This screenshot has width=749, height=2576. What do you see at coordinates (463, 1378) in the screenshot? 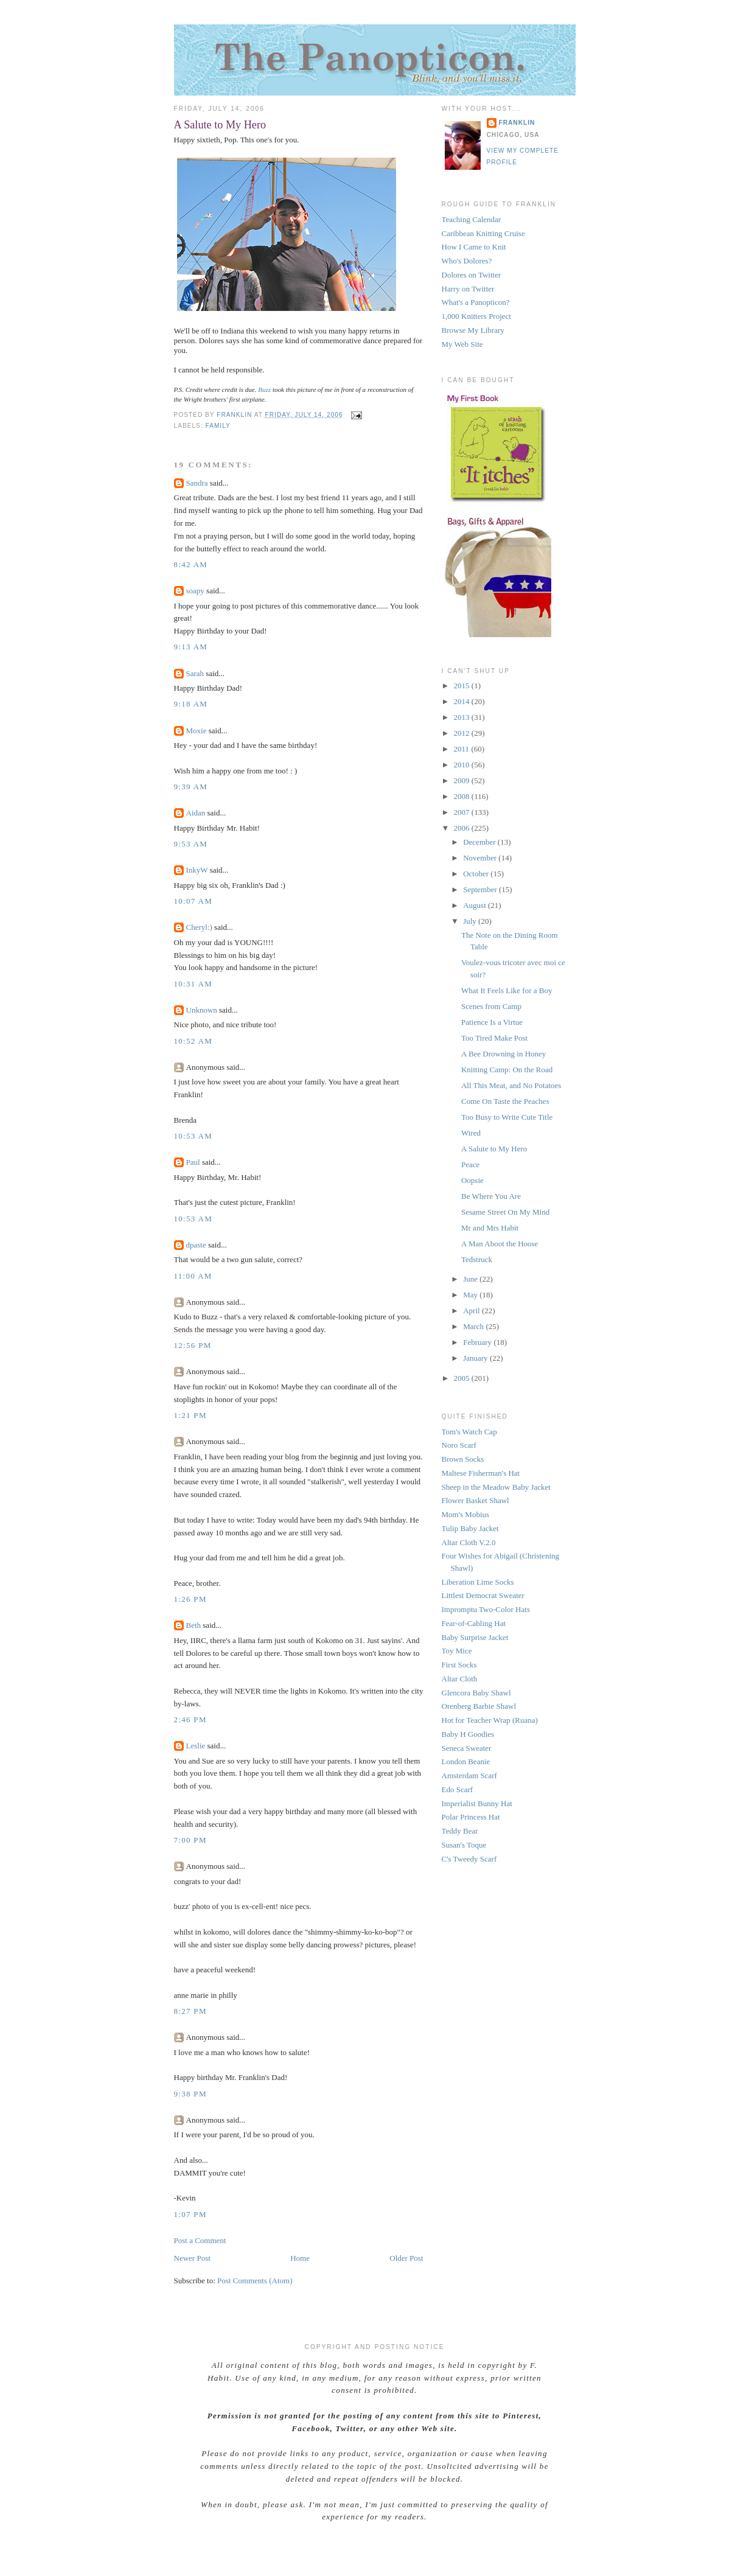
I see `2005` at bounding box center [463, 1378].